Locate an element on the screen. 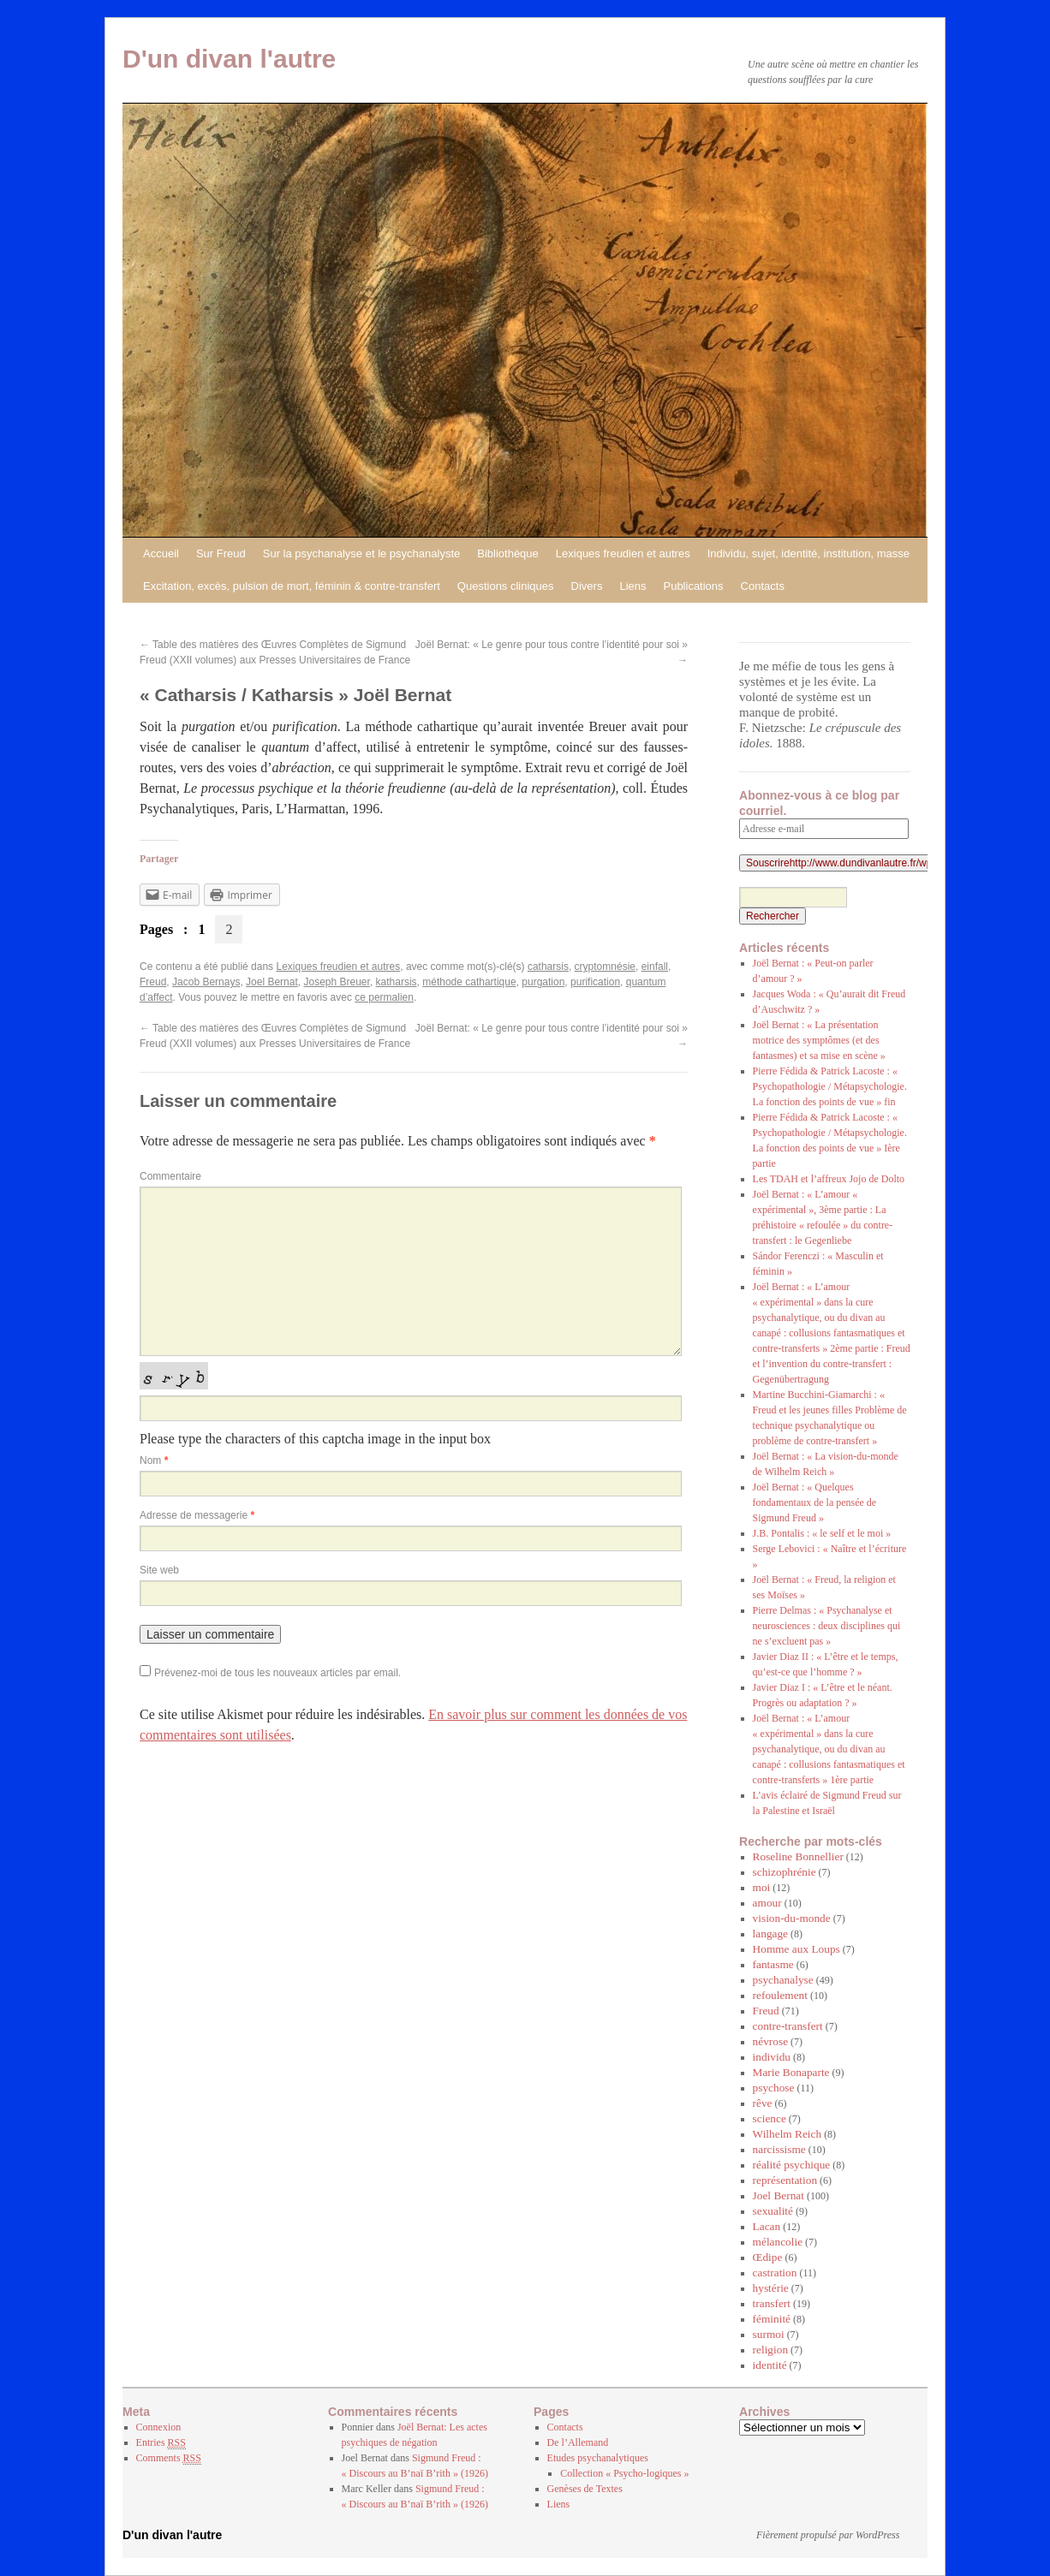  surmoi is located at coordinates (769, 2334).